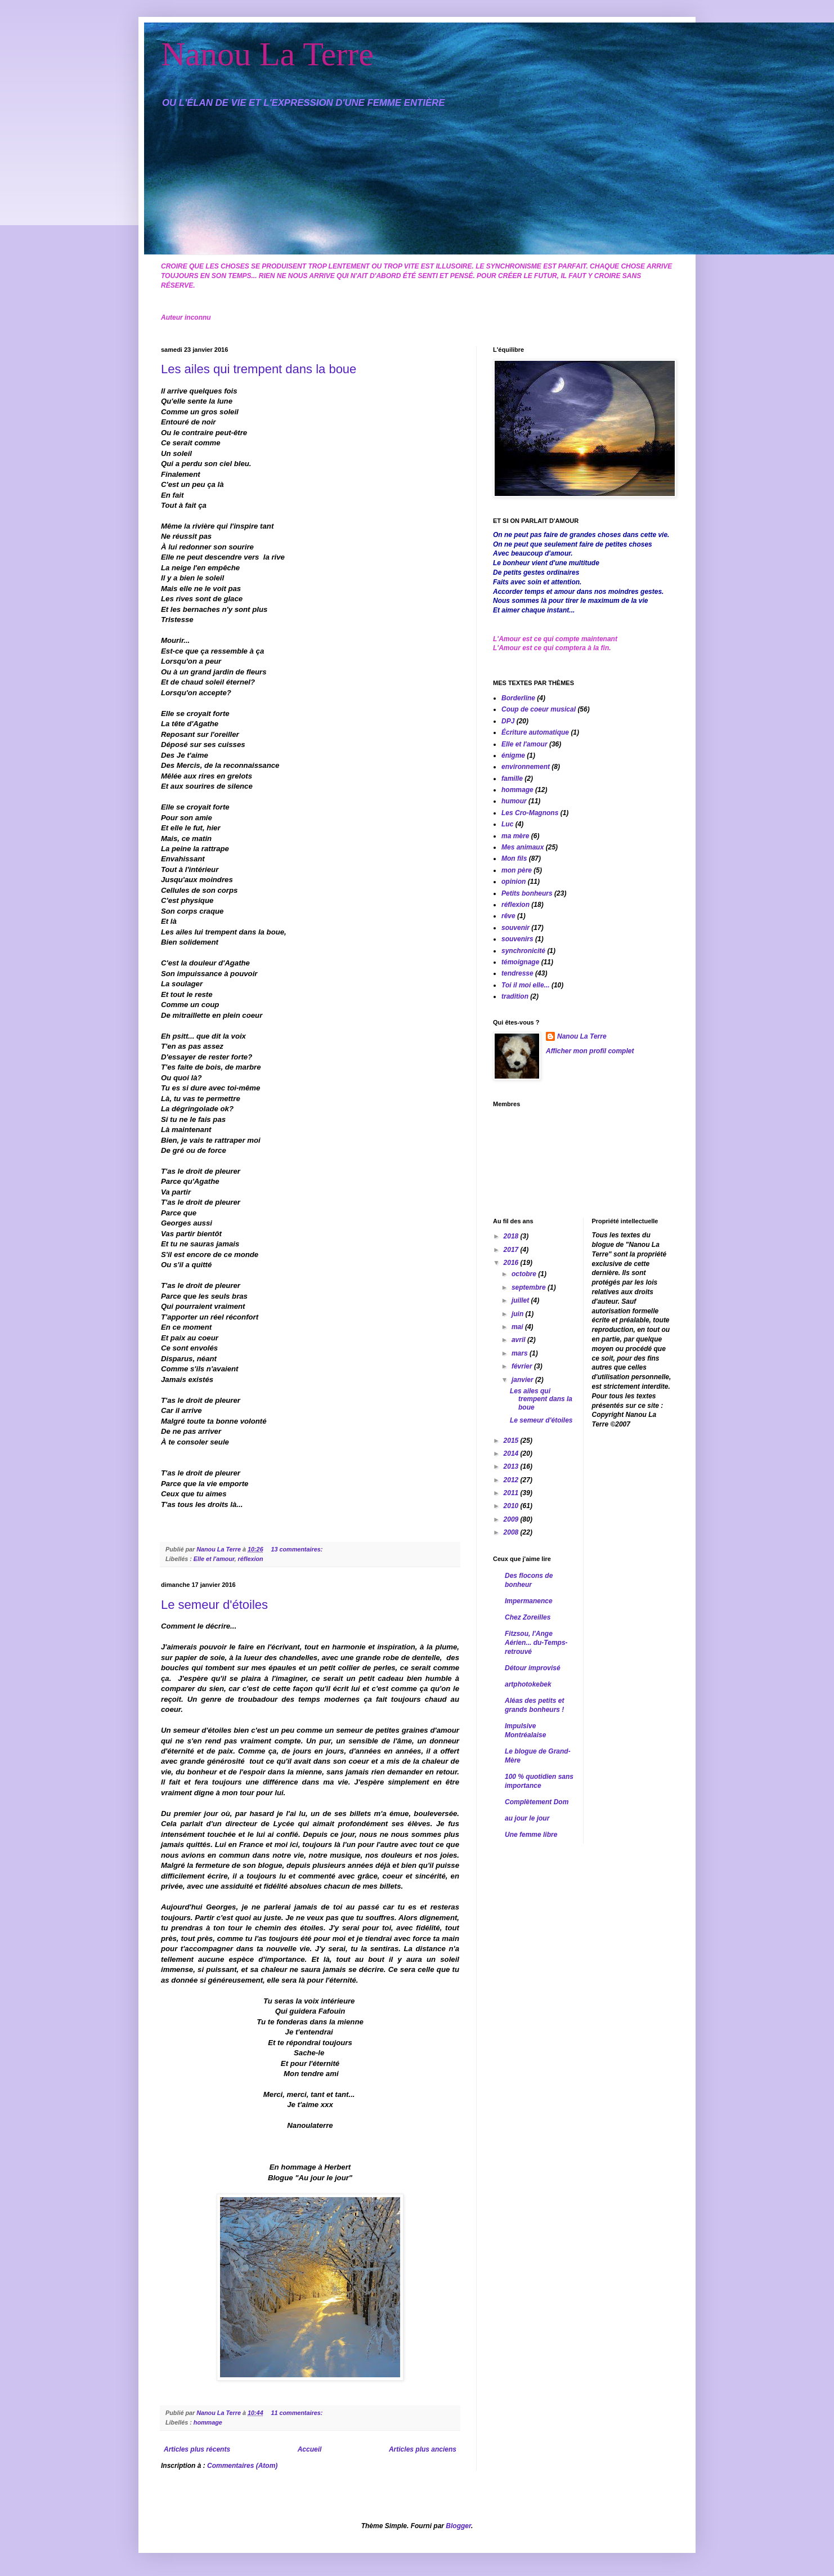 The height and width of the screenshot is (2576, 834). What do you see at coordinates (525, 985) in the screenshot?
I see `Toi il moi elle...` at bounding box center [525, 985].